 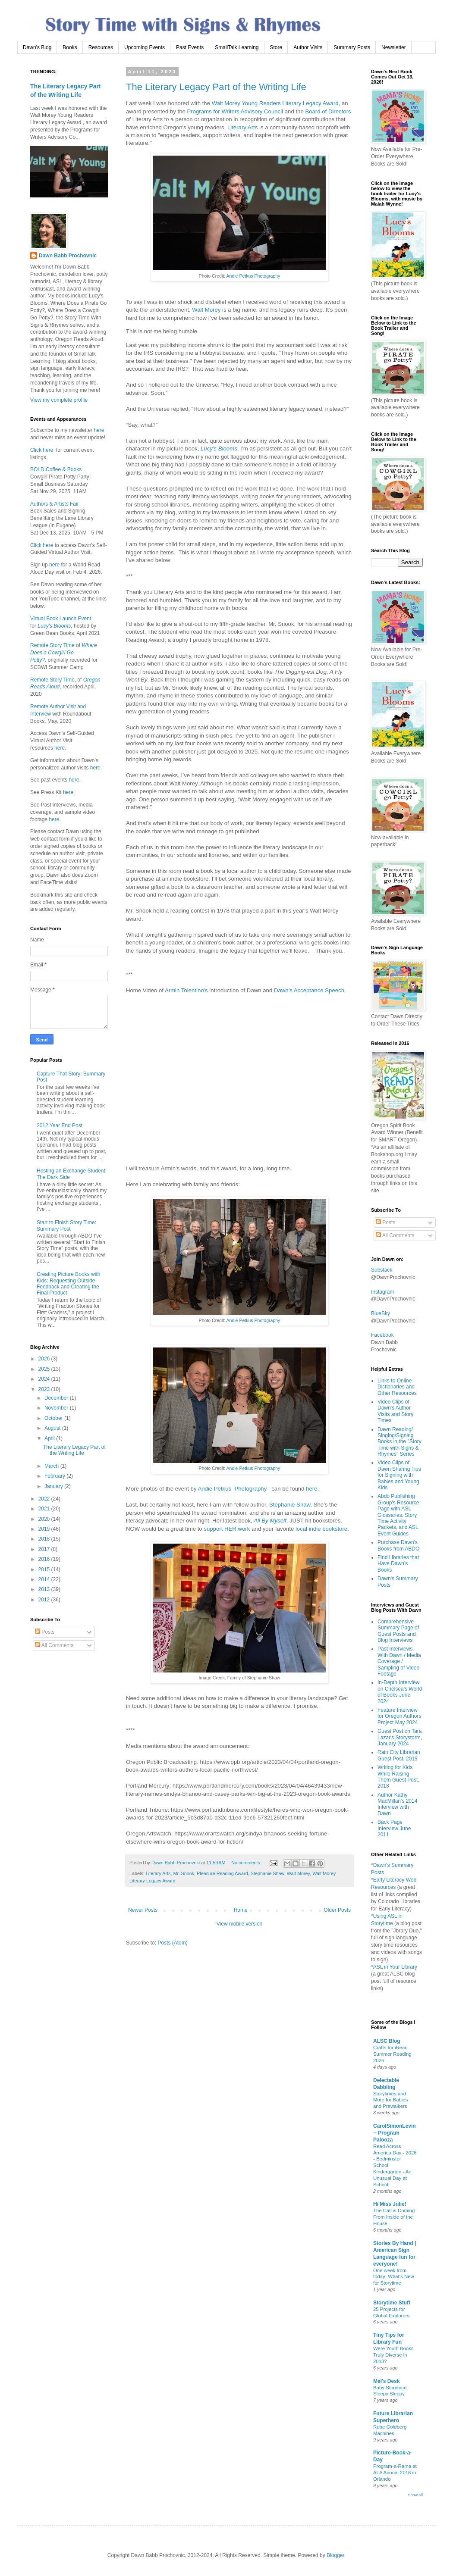 What do you see at coordinates (240, 1924) in the screenshot?
I see `View mobile version` at bounding box center [240, 1924].